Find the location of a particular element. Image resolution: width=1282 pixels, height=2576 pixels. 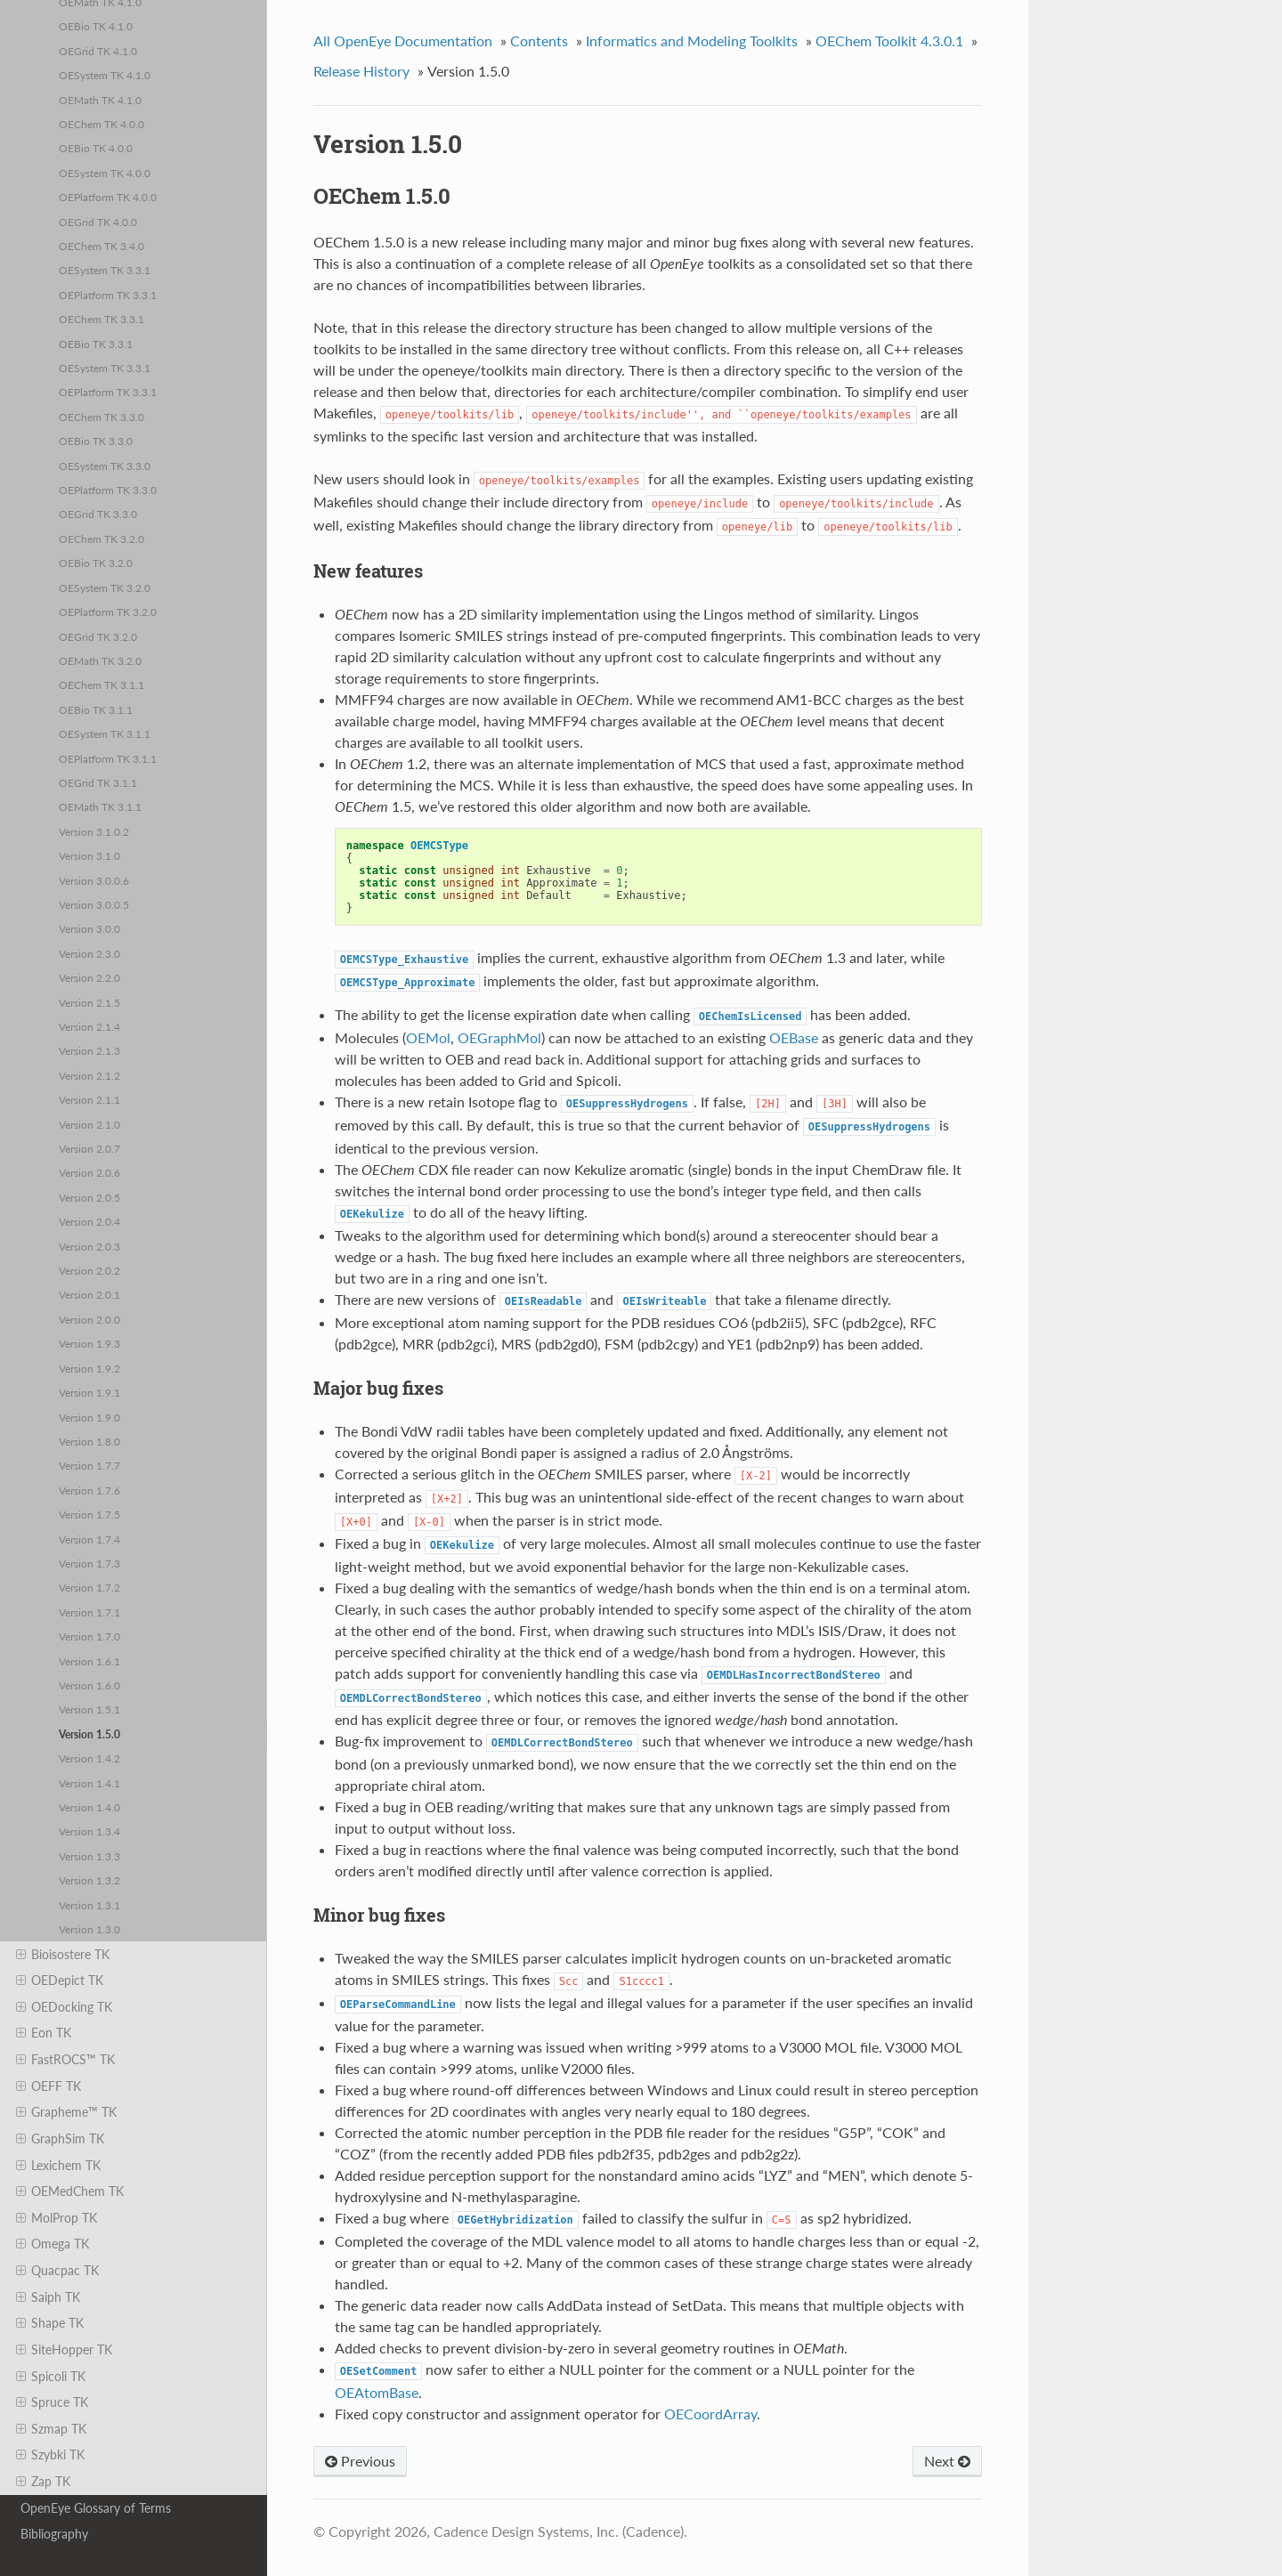

Version 2.3.0 is located at coordinates (89, 953).